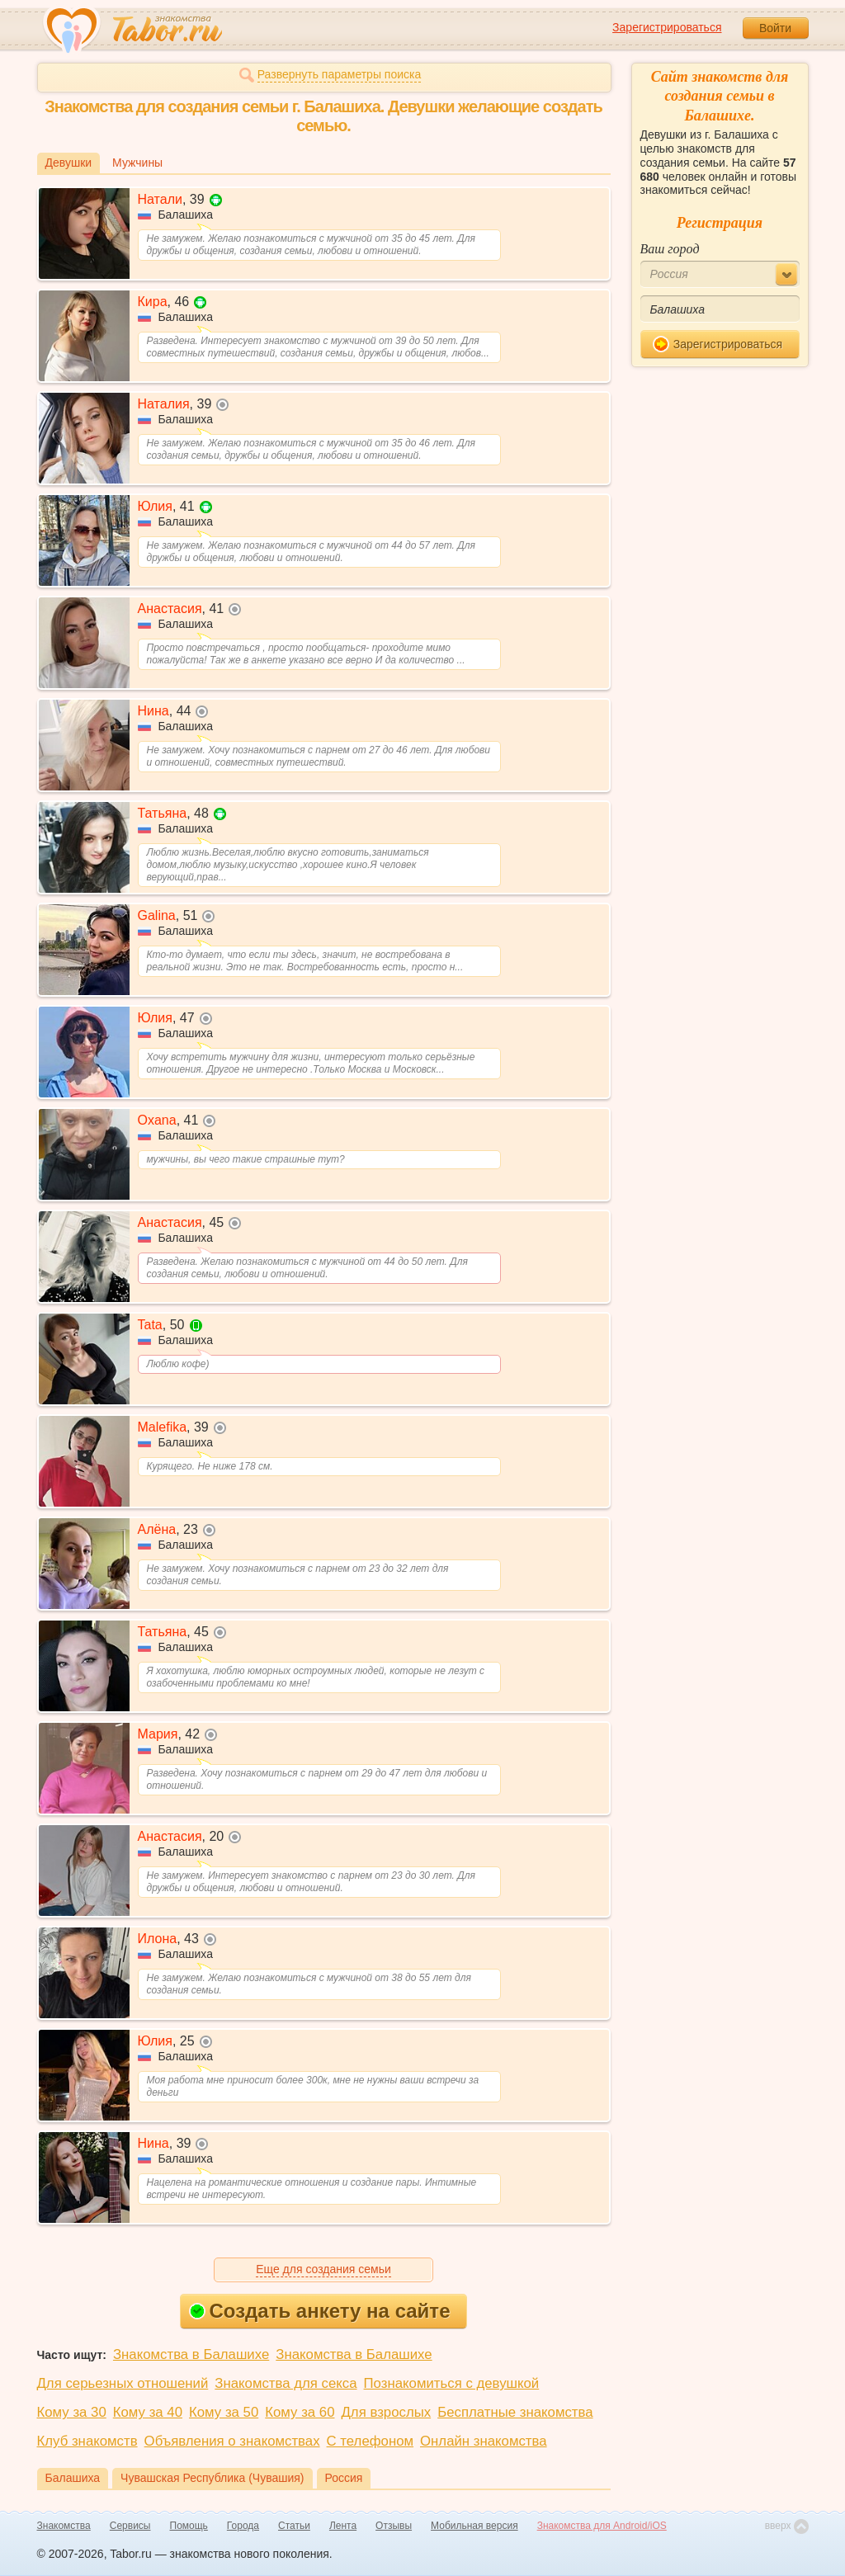 This screenshot has height=2576, width=845. What do you see at coordinates (370, 2441) in the screenshot?
I see `С телефоном` at bounding box center [370, 2441].